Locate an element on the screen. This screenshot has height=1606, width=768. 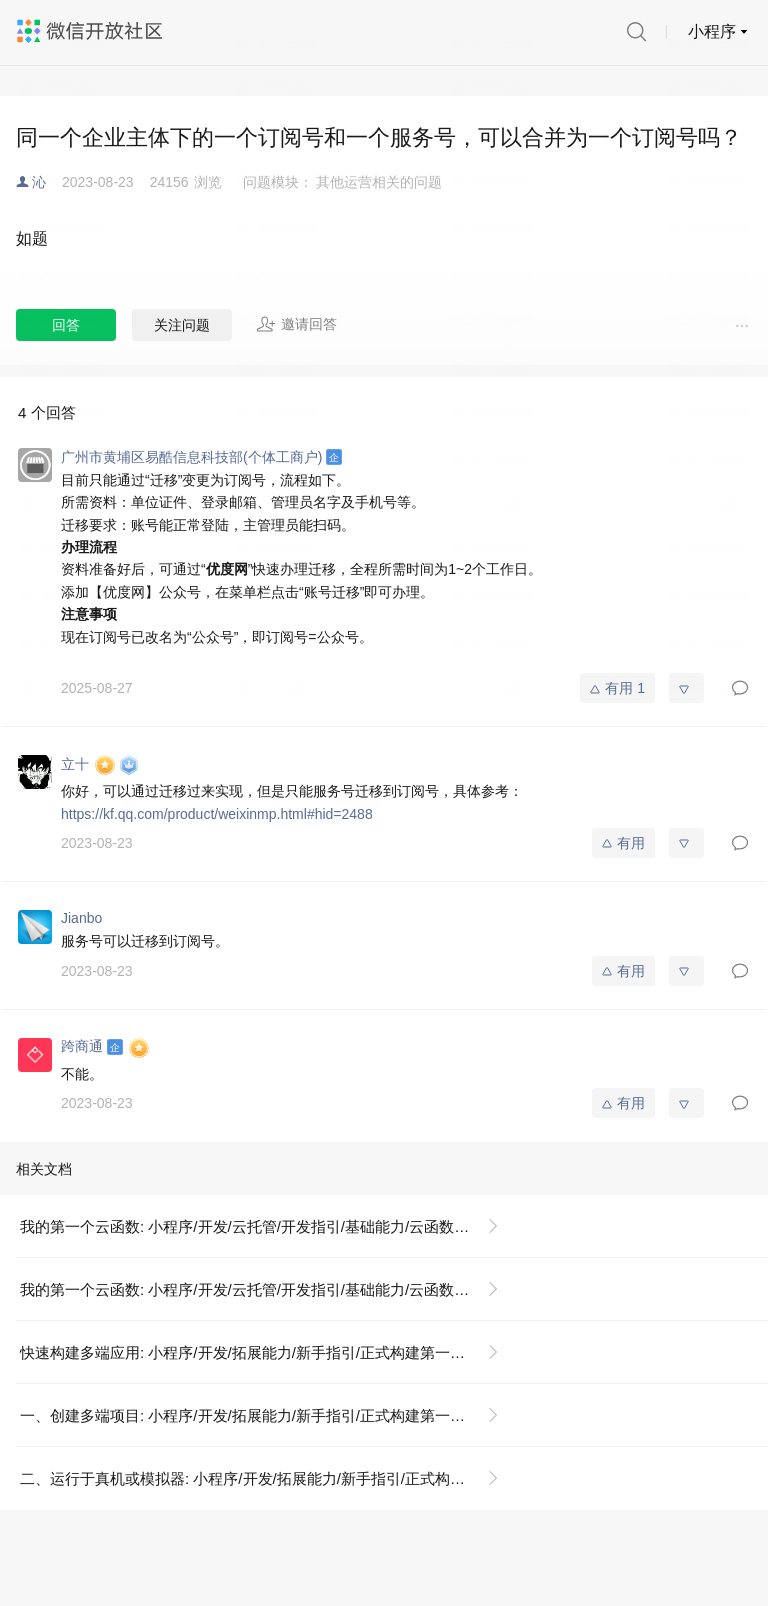
关注问题 is located at coordinates (182, 325).